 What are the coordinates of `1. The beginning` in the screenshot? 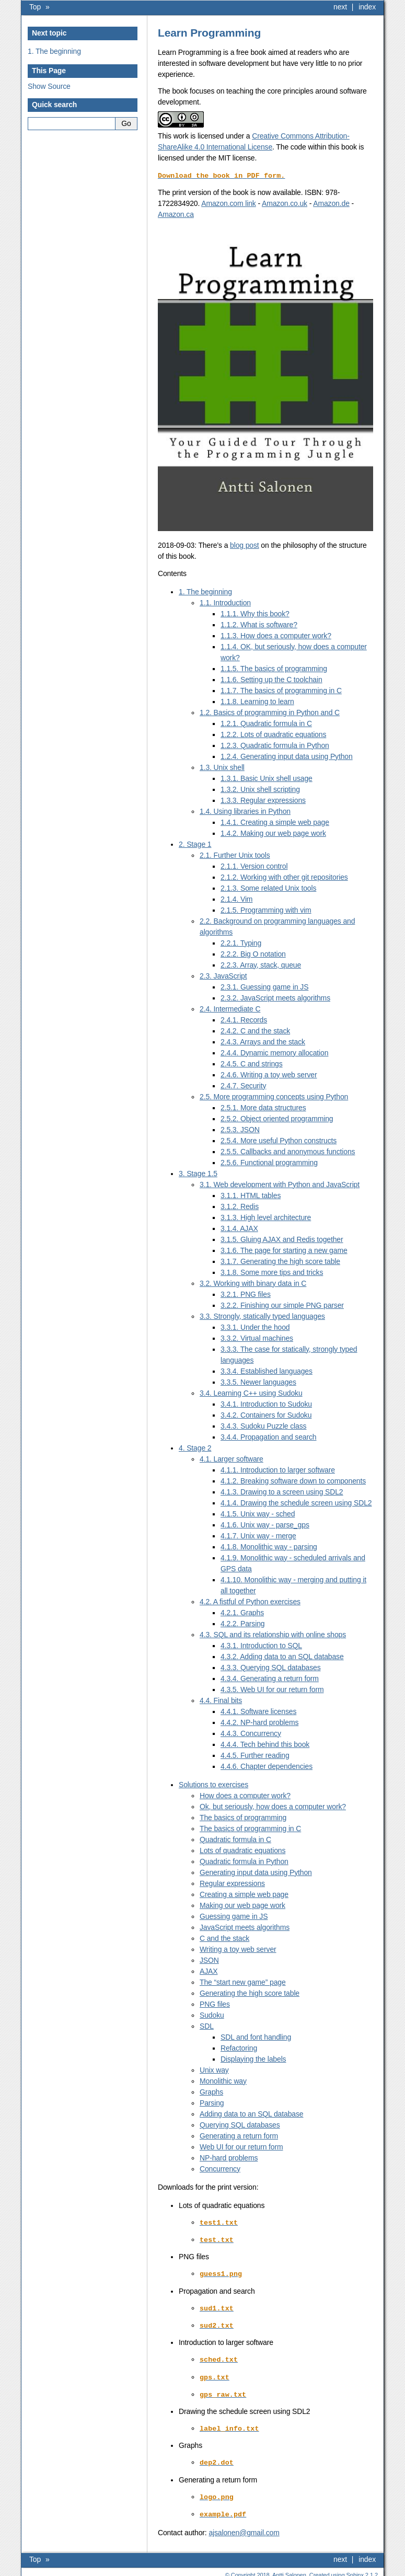 It's located at (54, 51).